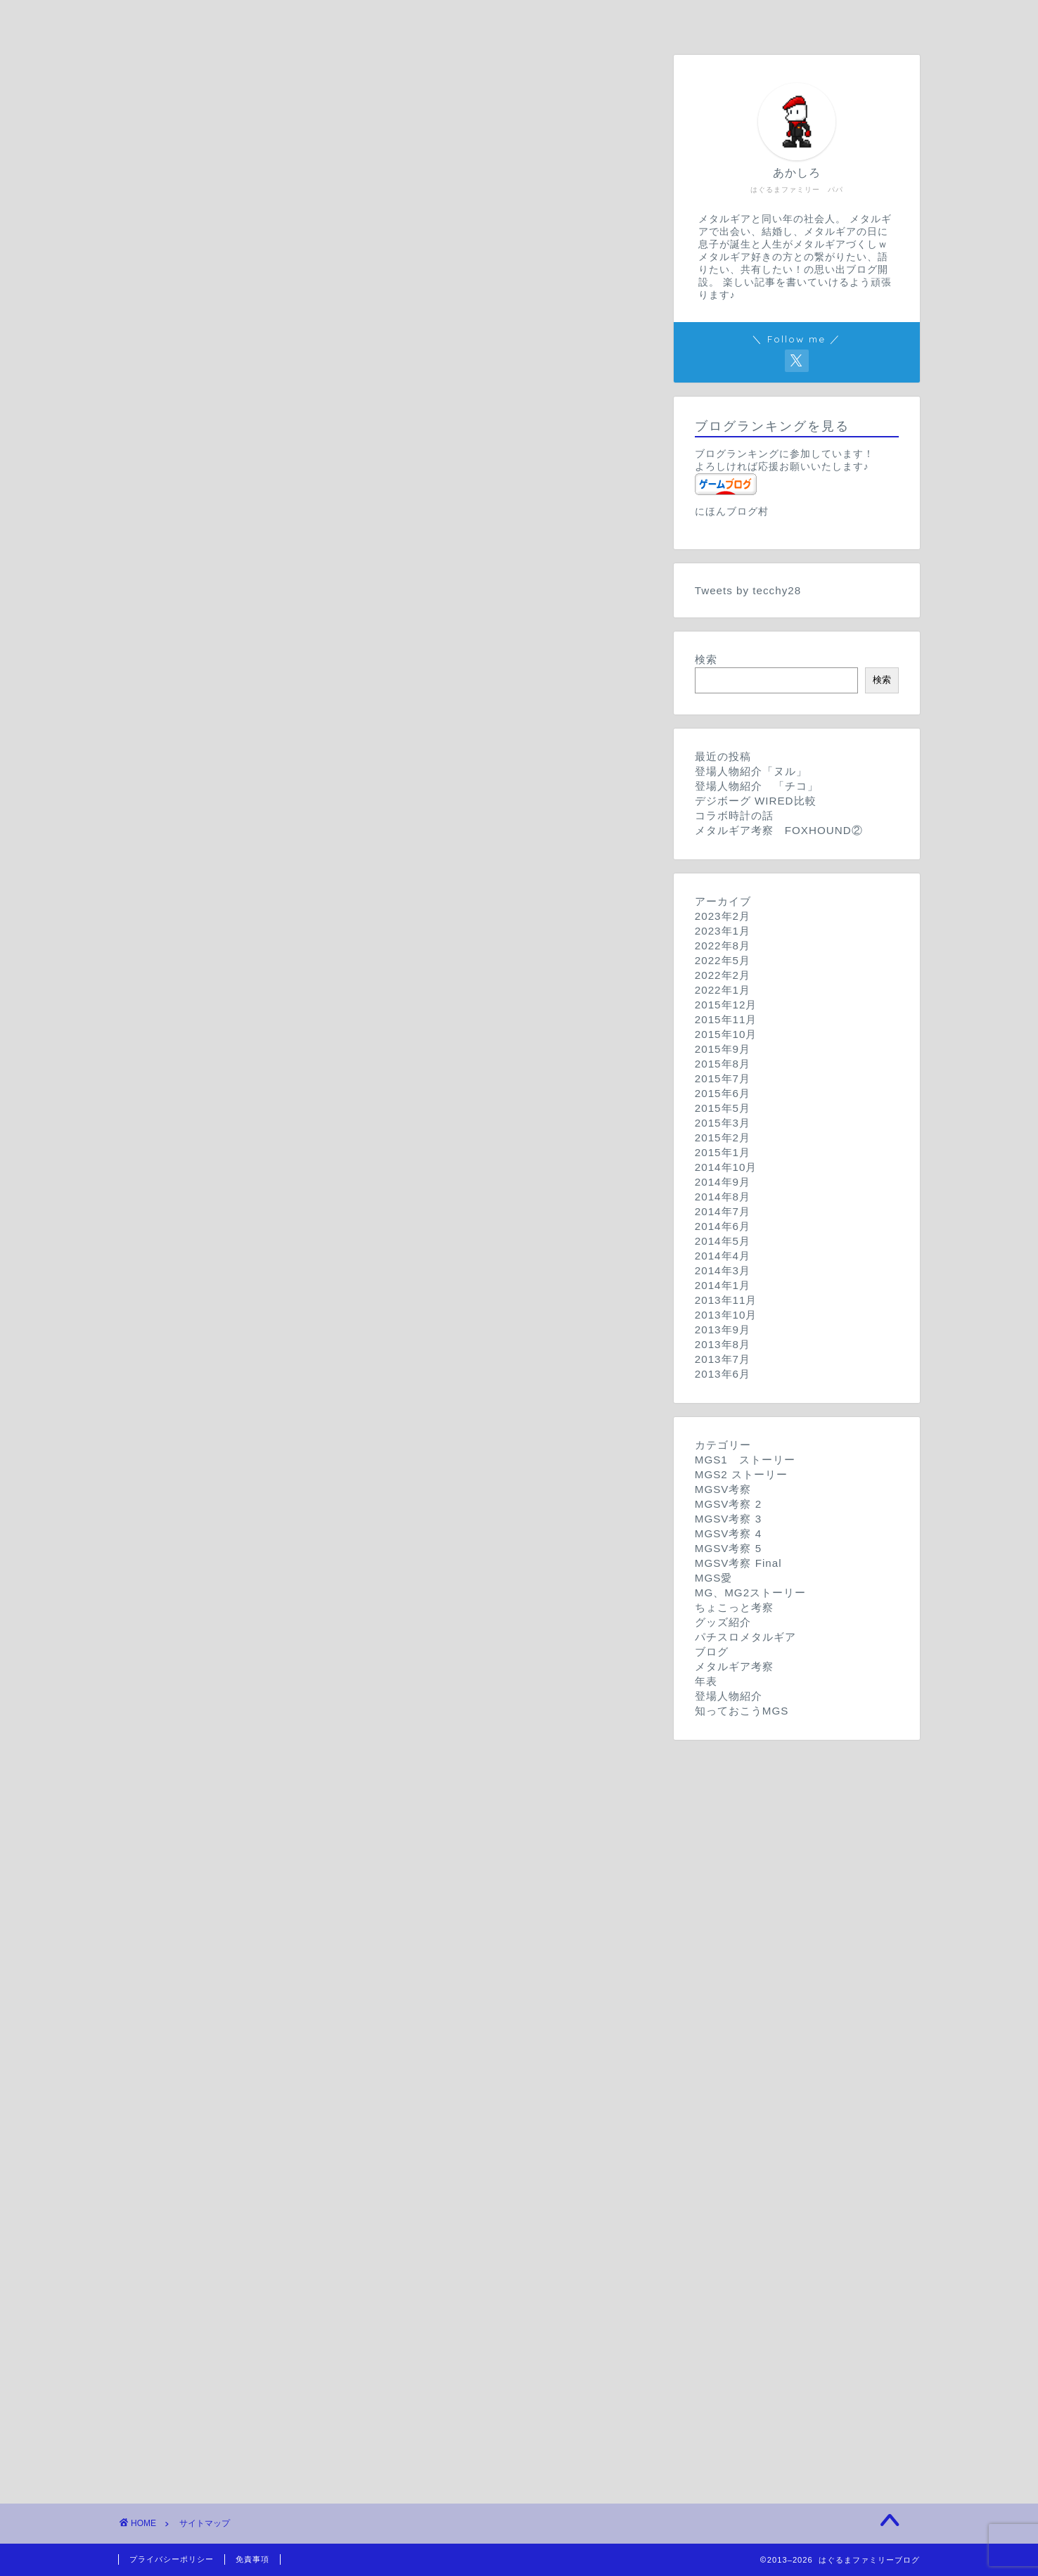 The height and width of the screenshot is (2576, 1038). What do you see at coordinates (337, 813) in the screenshot?
I see `MGSV考察season2 chapter1-3「パスと爆弾」【旧記事】` at bounding box center [337, 813].